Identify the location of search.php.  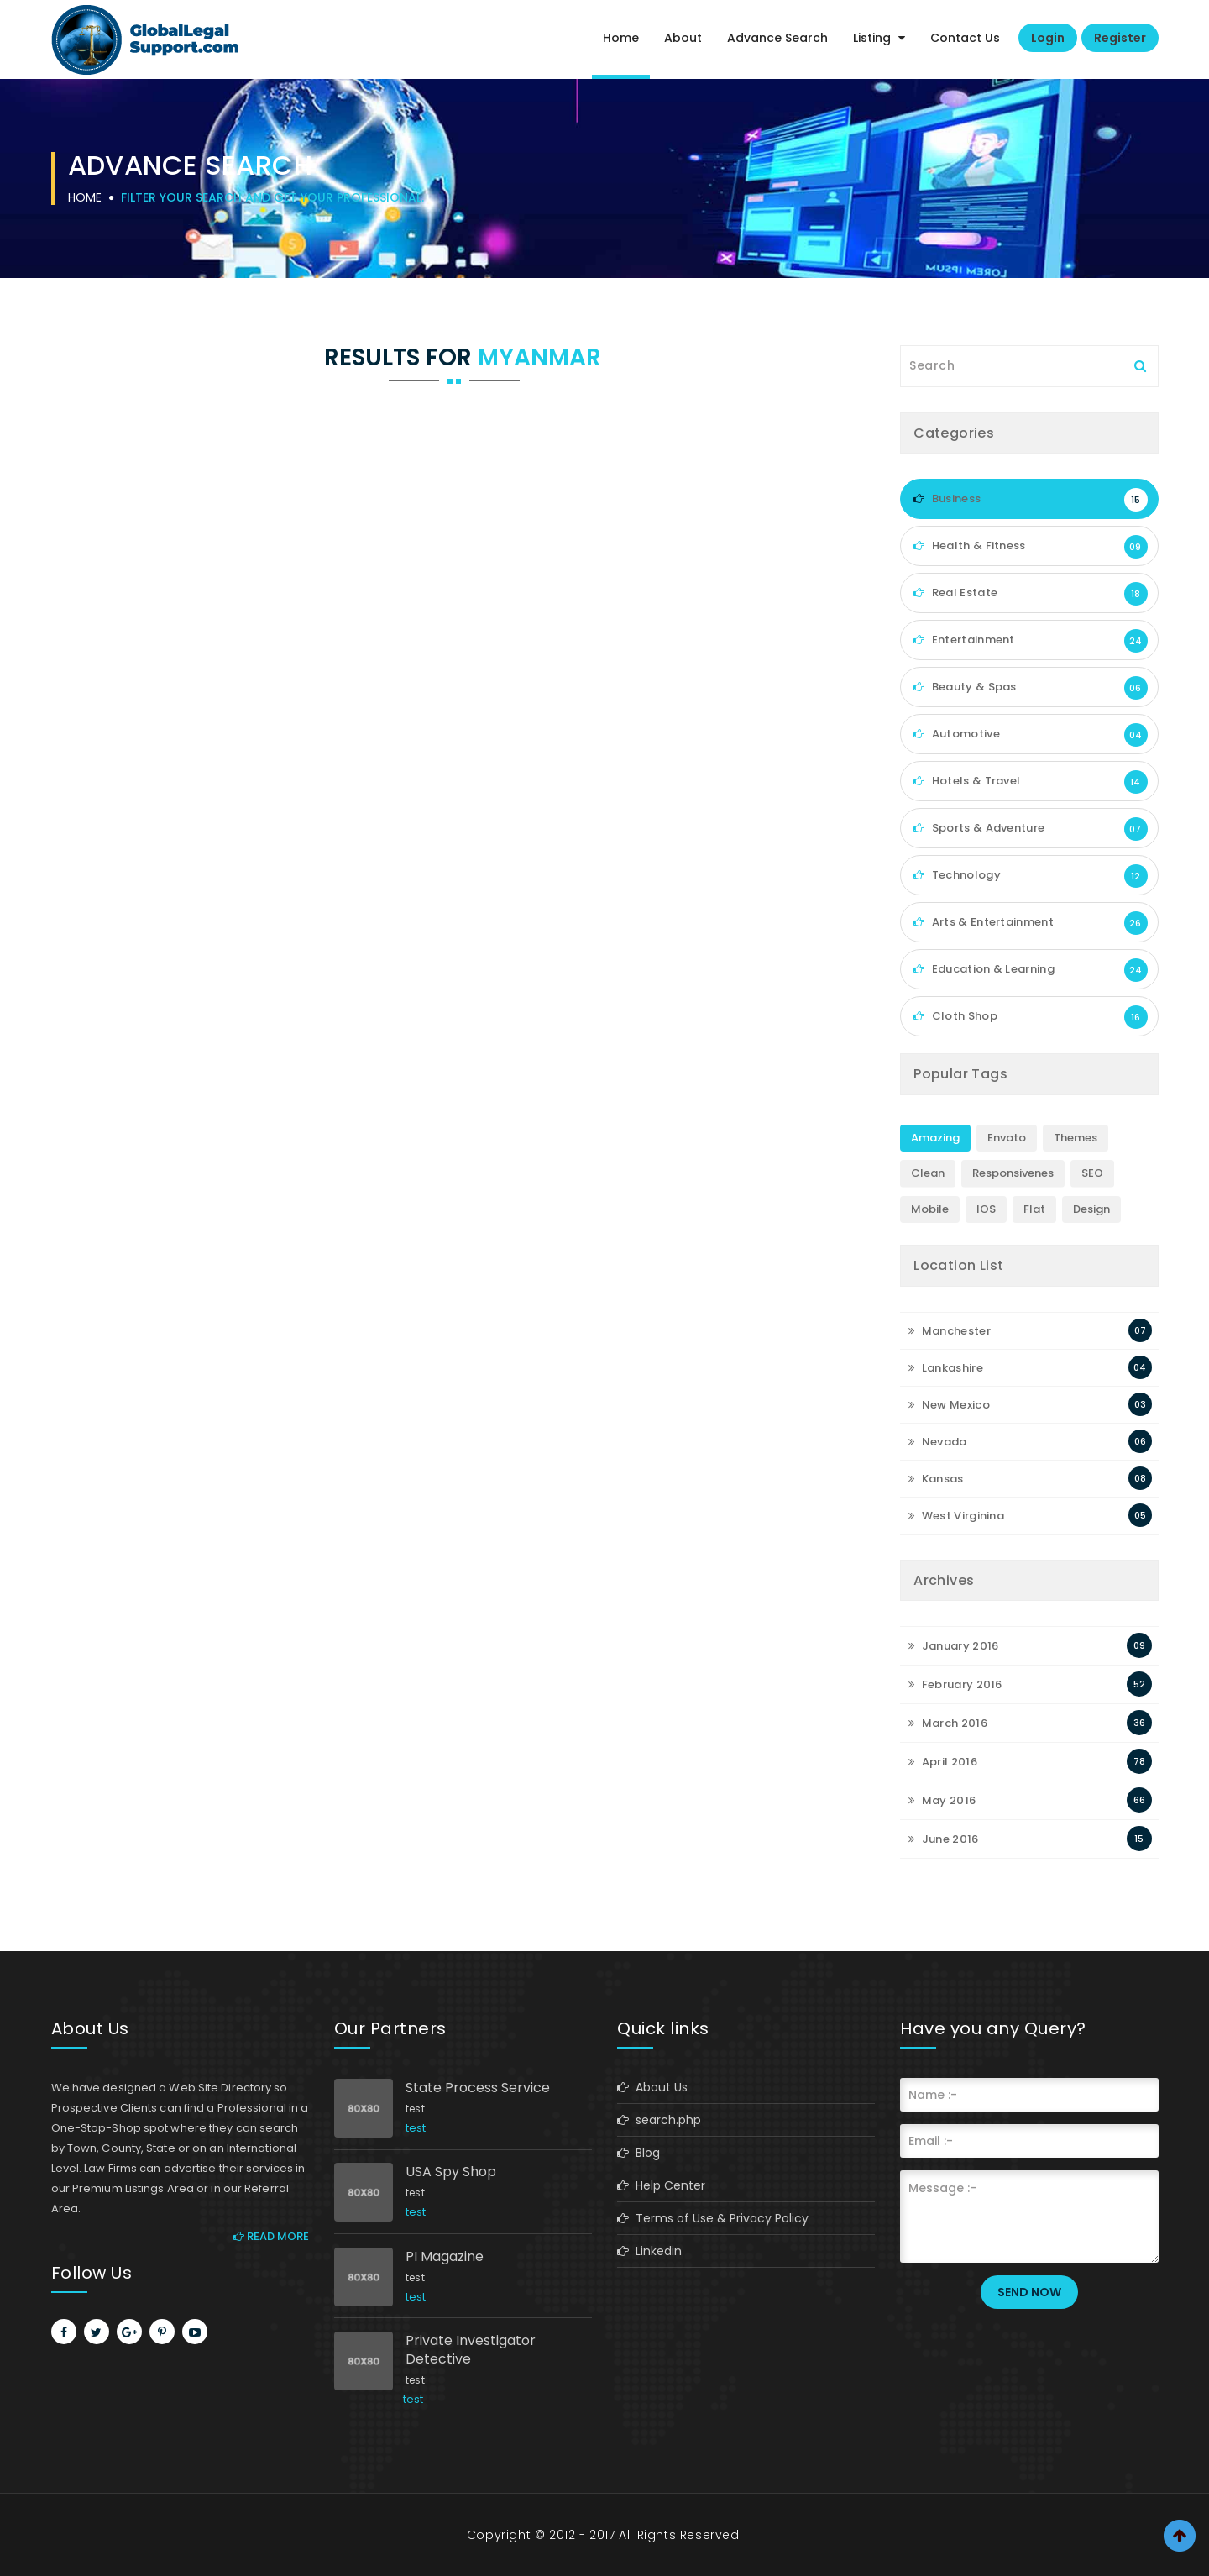
(659, 2120).